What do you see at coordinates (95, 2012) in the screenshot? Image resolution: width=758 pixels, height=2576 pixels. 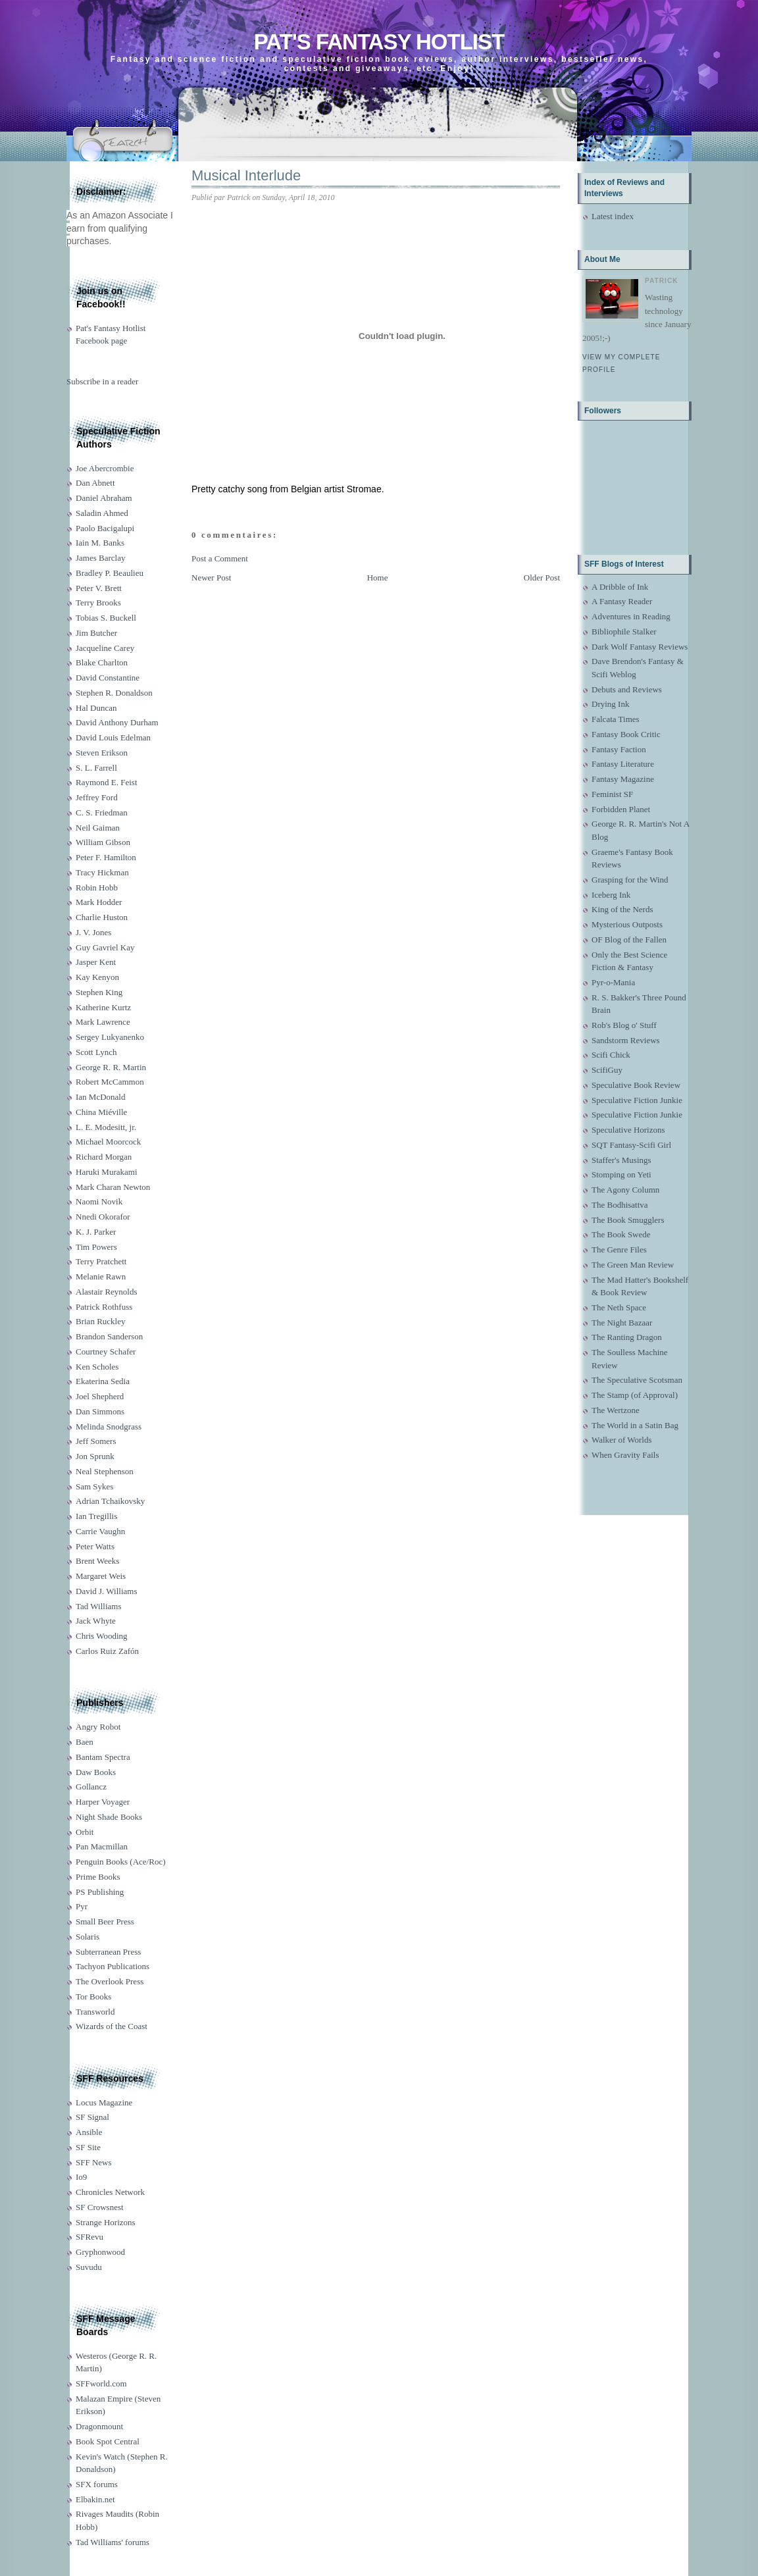 I see `Transworld` at bounding box center [95, 2012].